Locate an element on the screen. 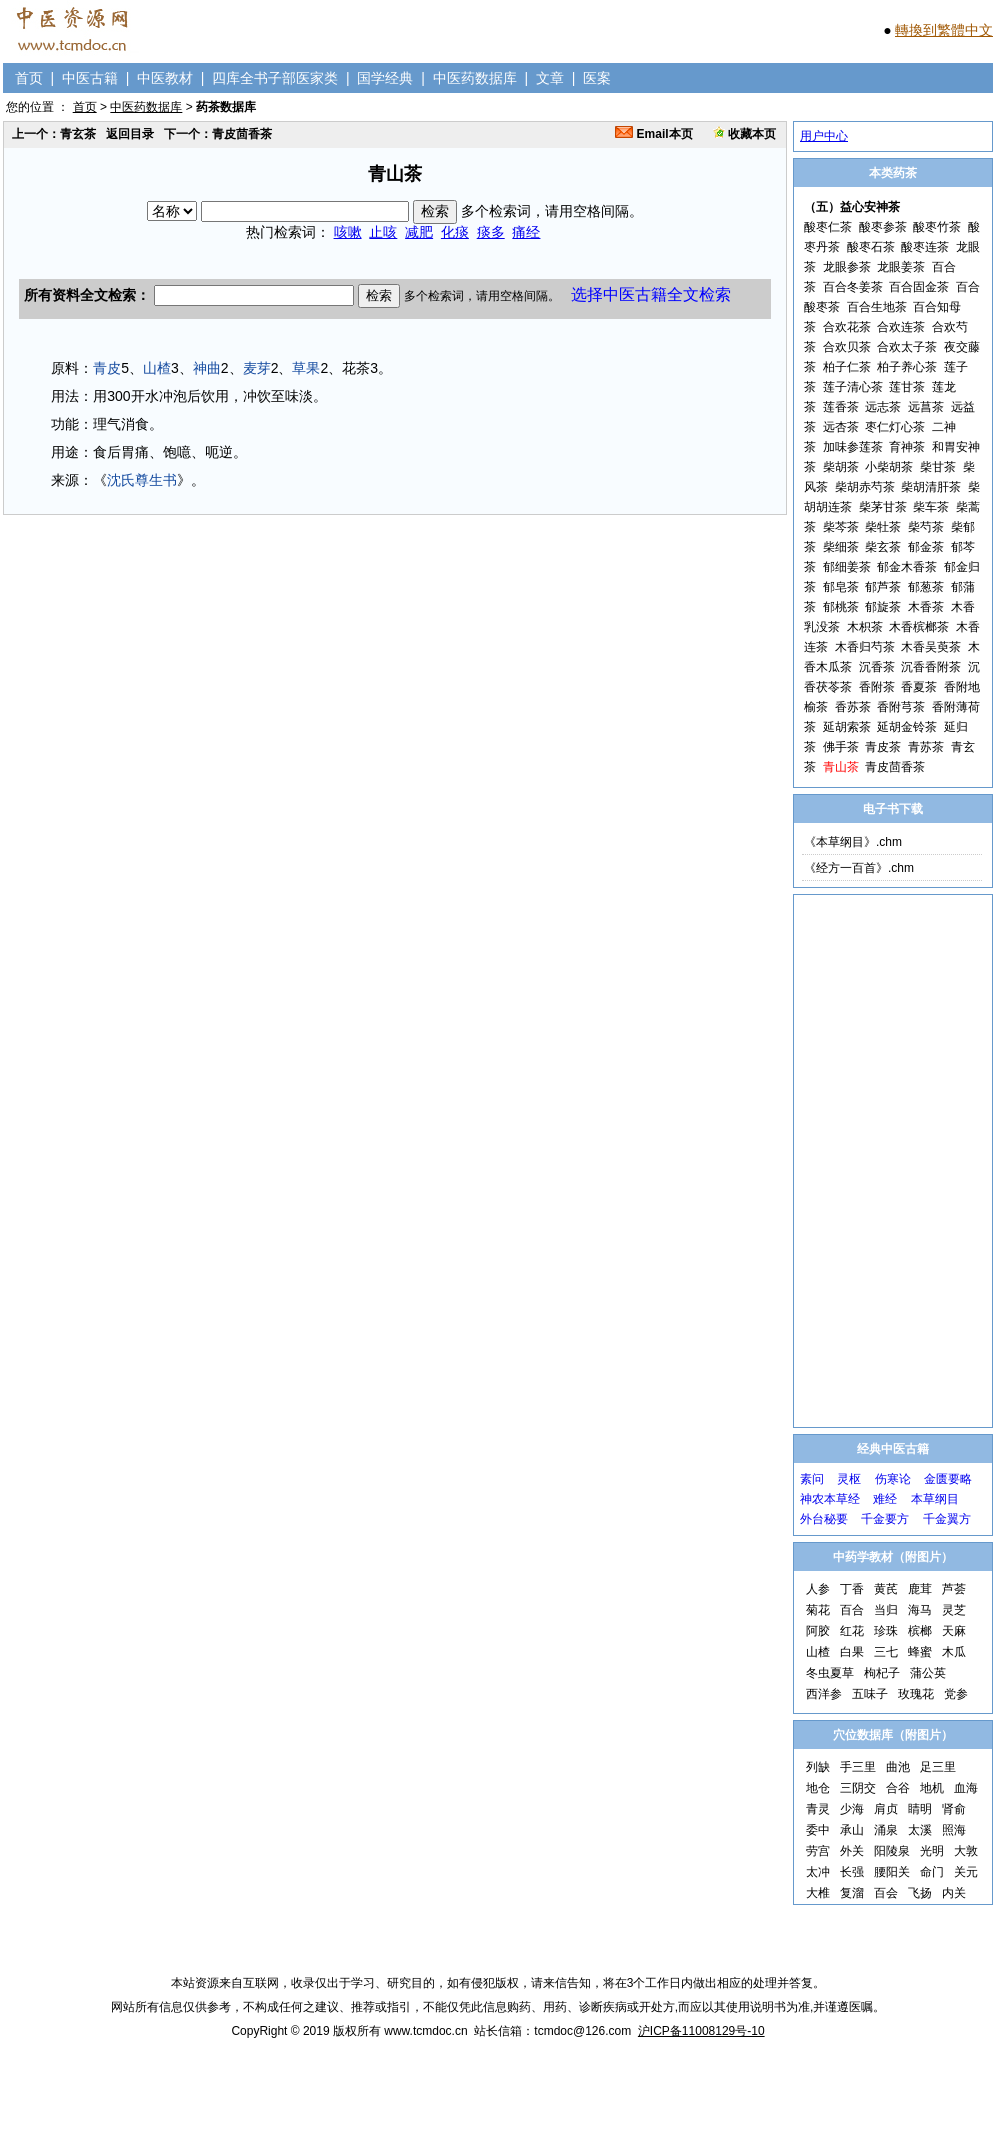 The image size is (996, 2135). 下一个：青皮茴香茶 is located at coordinates (218, 134).